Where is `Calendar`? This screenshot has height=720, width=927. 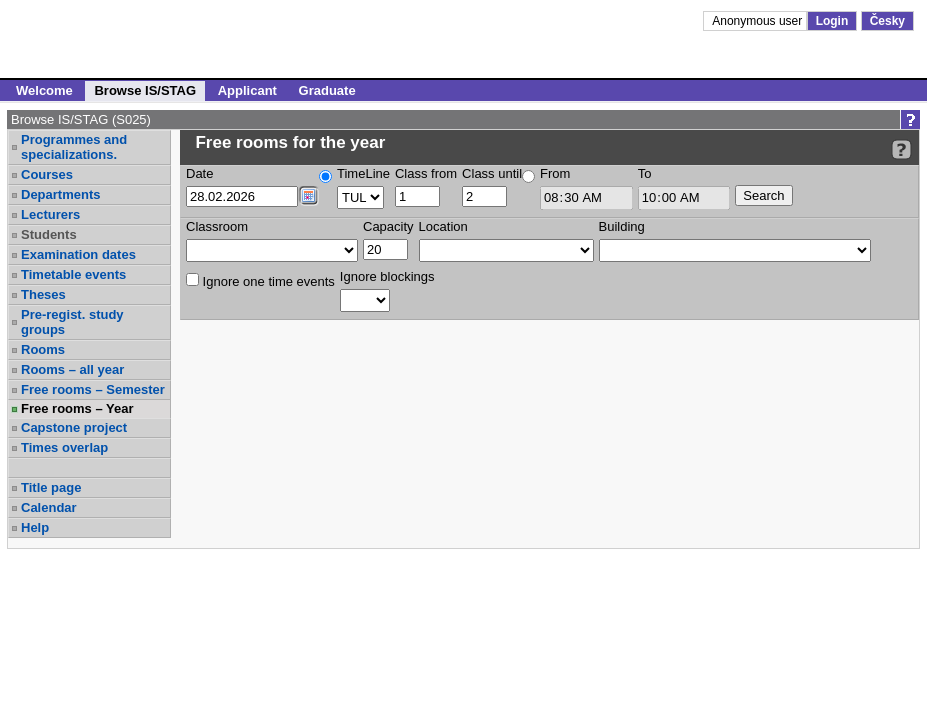 Calendar is located at coordinates (49, 507).